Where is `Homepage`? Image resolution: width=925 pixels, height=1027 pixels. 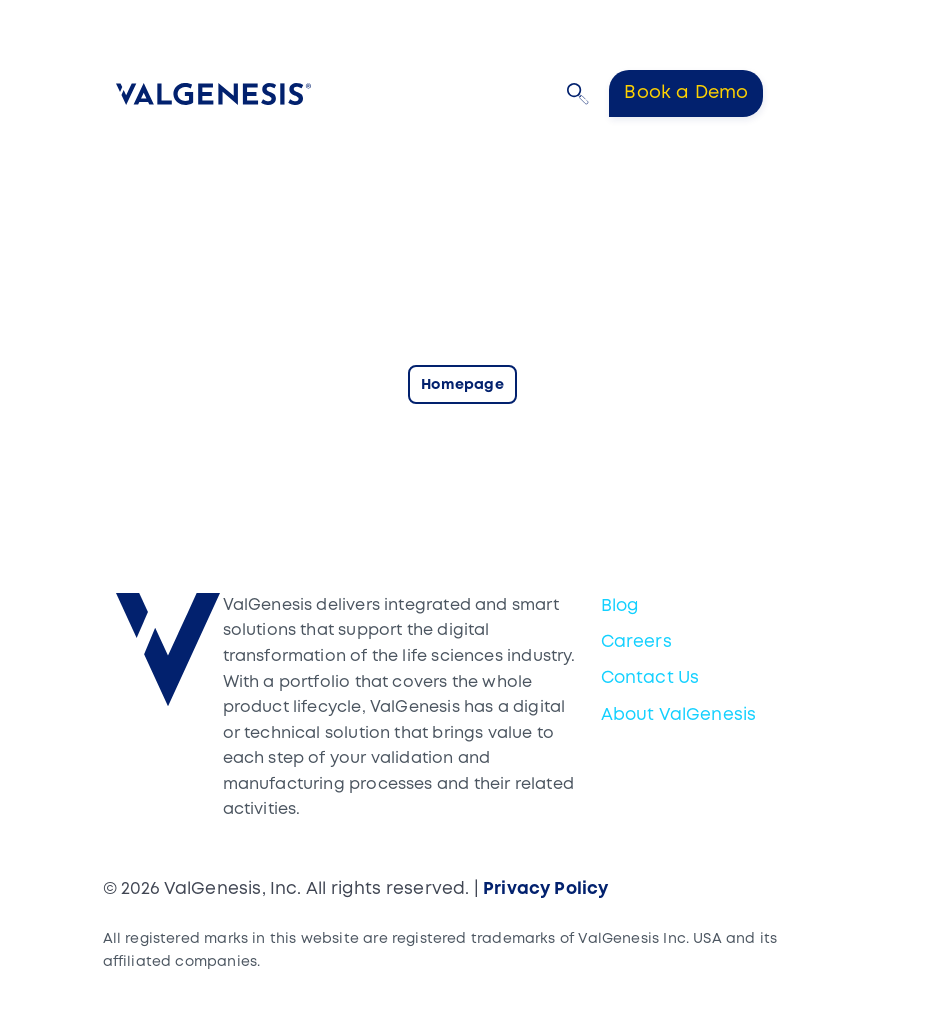 Homepage is located at coordinates (462, 385).